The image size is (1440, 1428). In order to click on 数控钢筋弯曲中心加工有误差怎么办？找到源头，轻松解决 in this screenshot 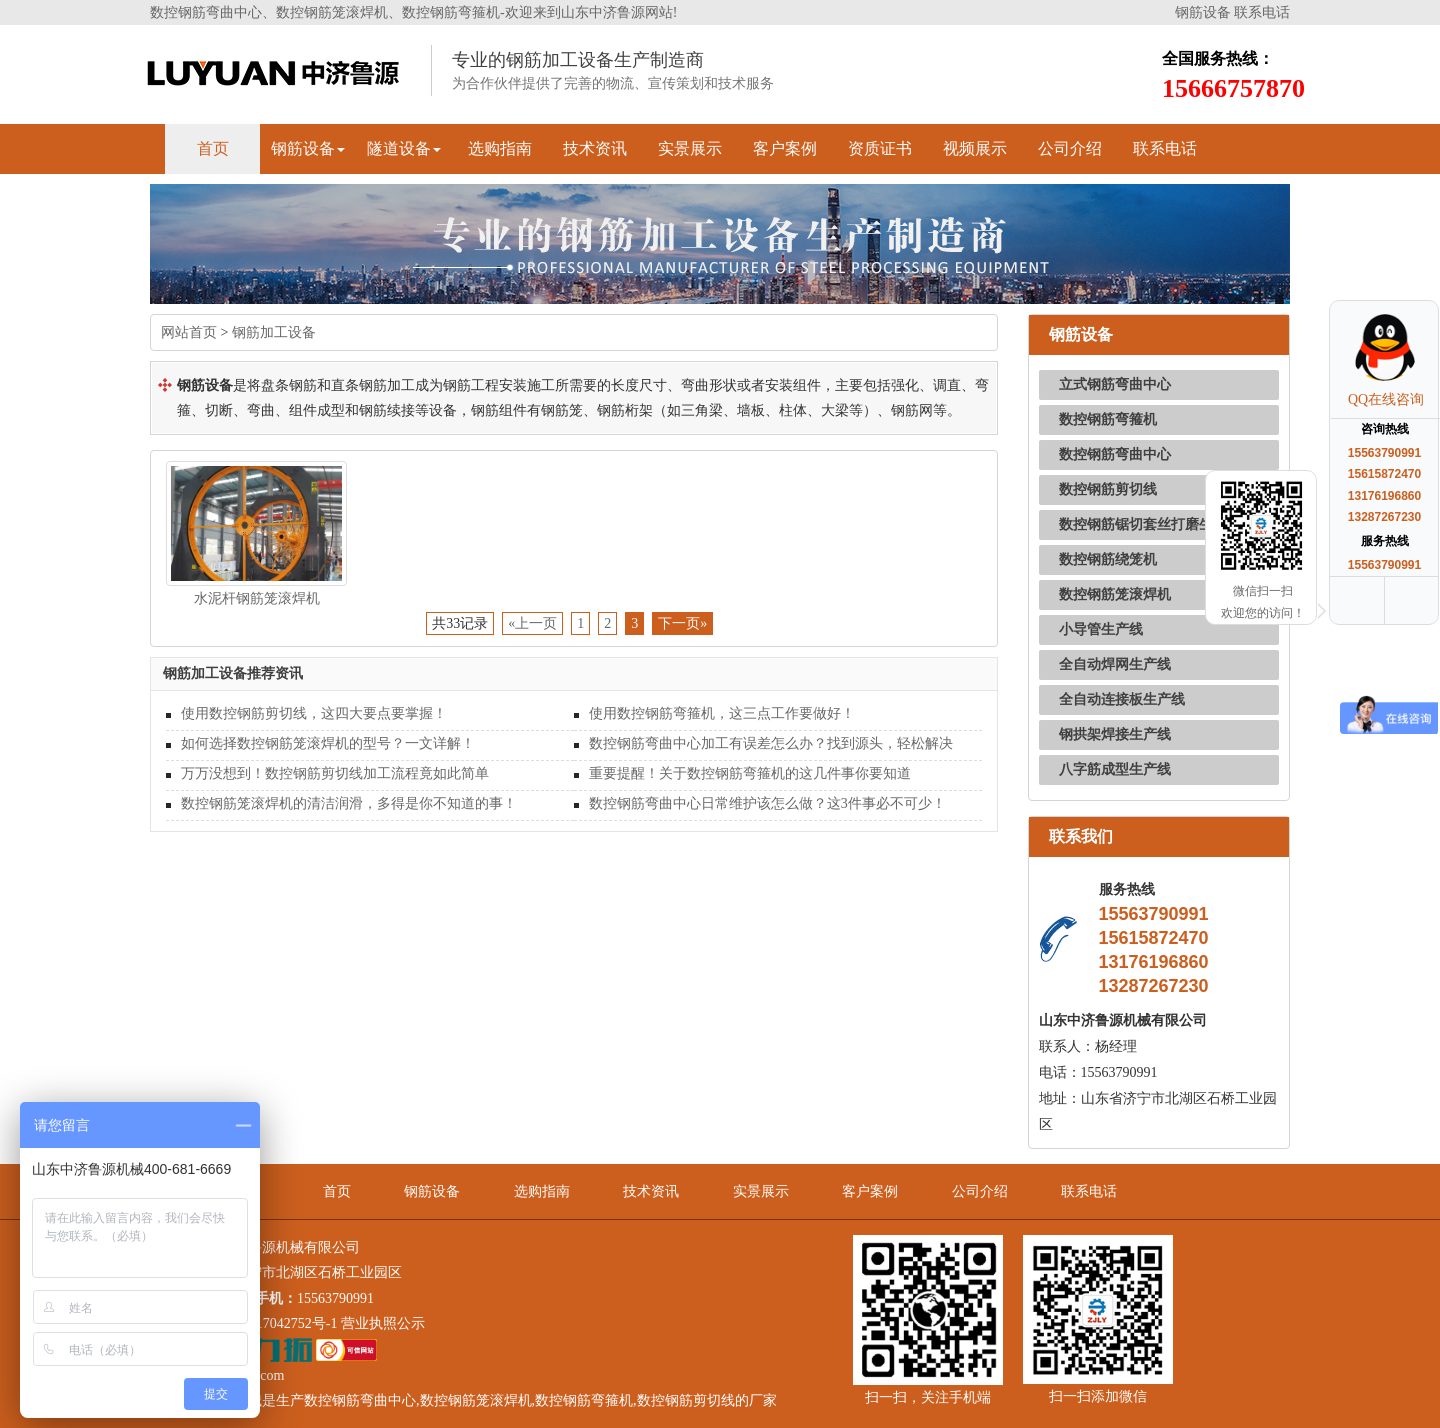, I will do `click(771, 743)`.